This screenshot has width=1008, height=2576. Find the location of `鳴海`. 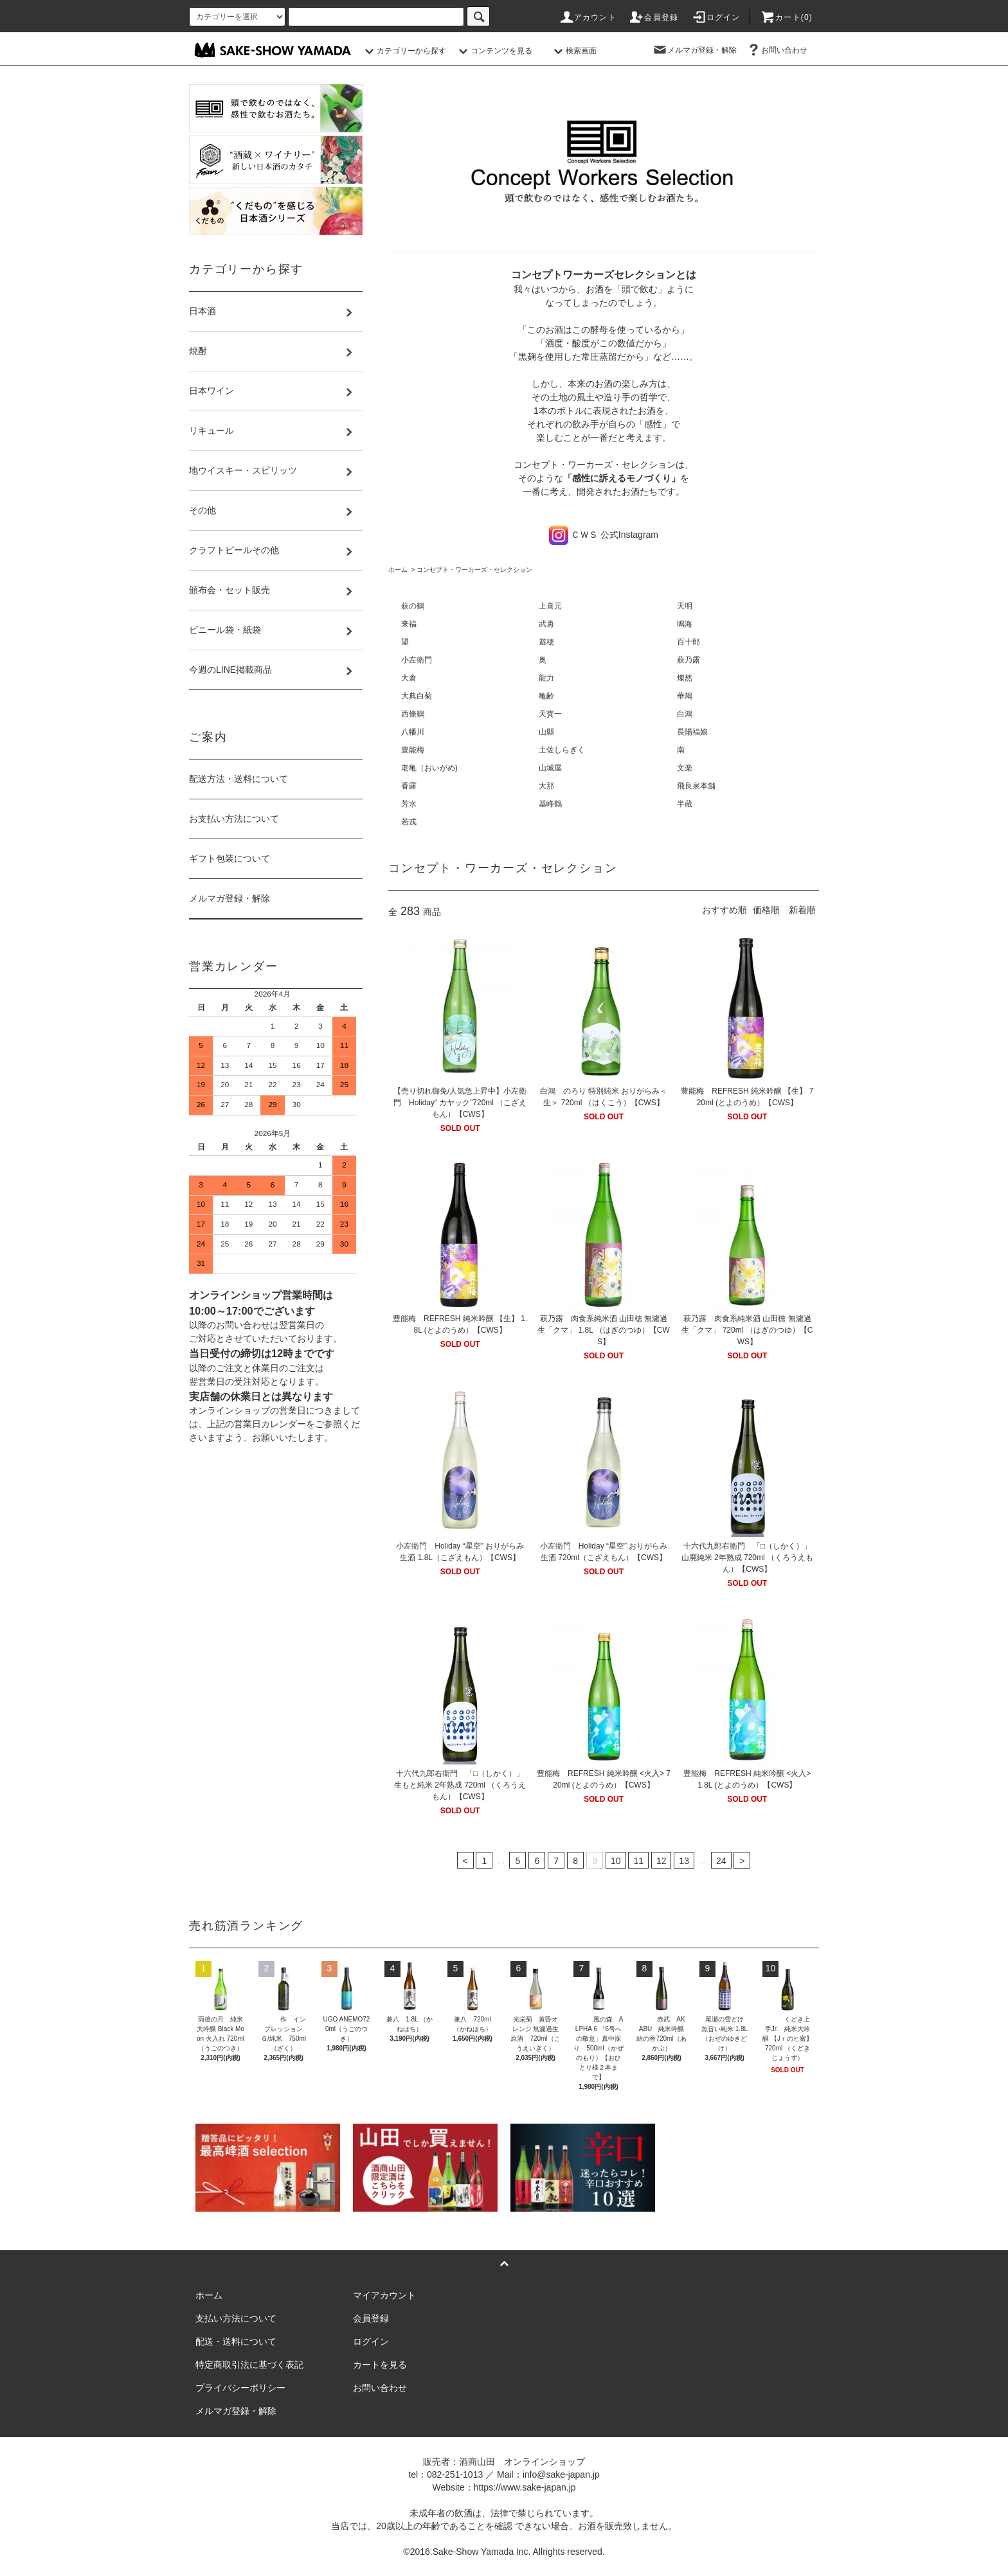

鳴海 is located at coordinates (684, 623).